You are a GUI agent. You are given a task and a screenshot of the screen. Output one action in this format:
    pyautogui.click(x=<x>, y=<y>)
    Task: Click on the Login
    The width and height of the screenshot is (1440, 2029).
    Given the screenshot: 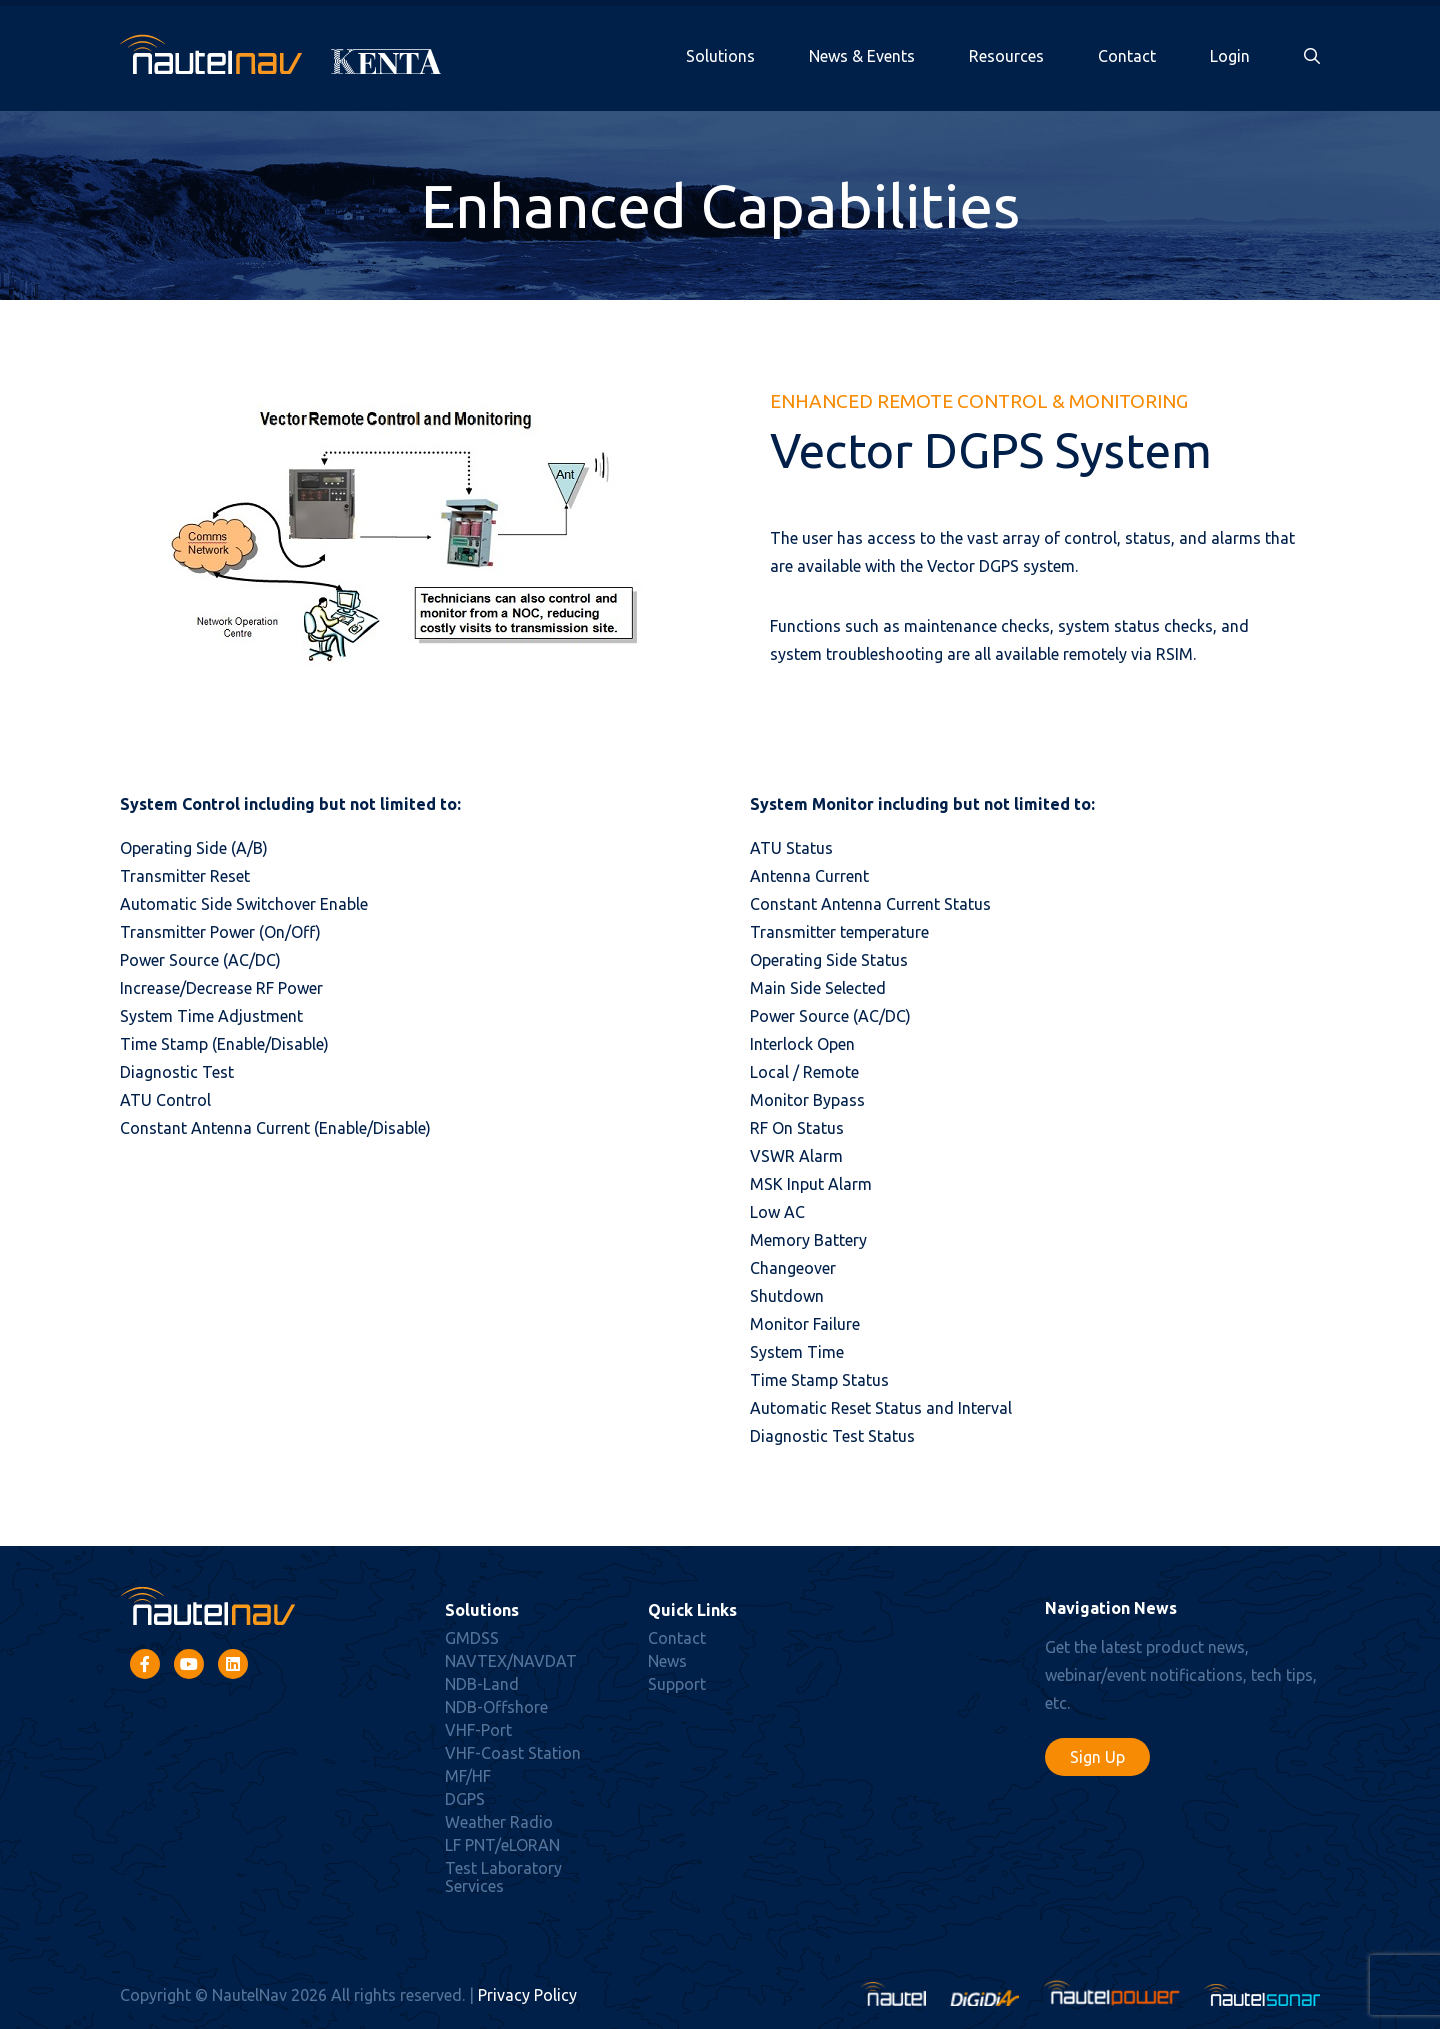 What is the action you would take?
    pyautogui.click(x=1230, y=56)
    